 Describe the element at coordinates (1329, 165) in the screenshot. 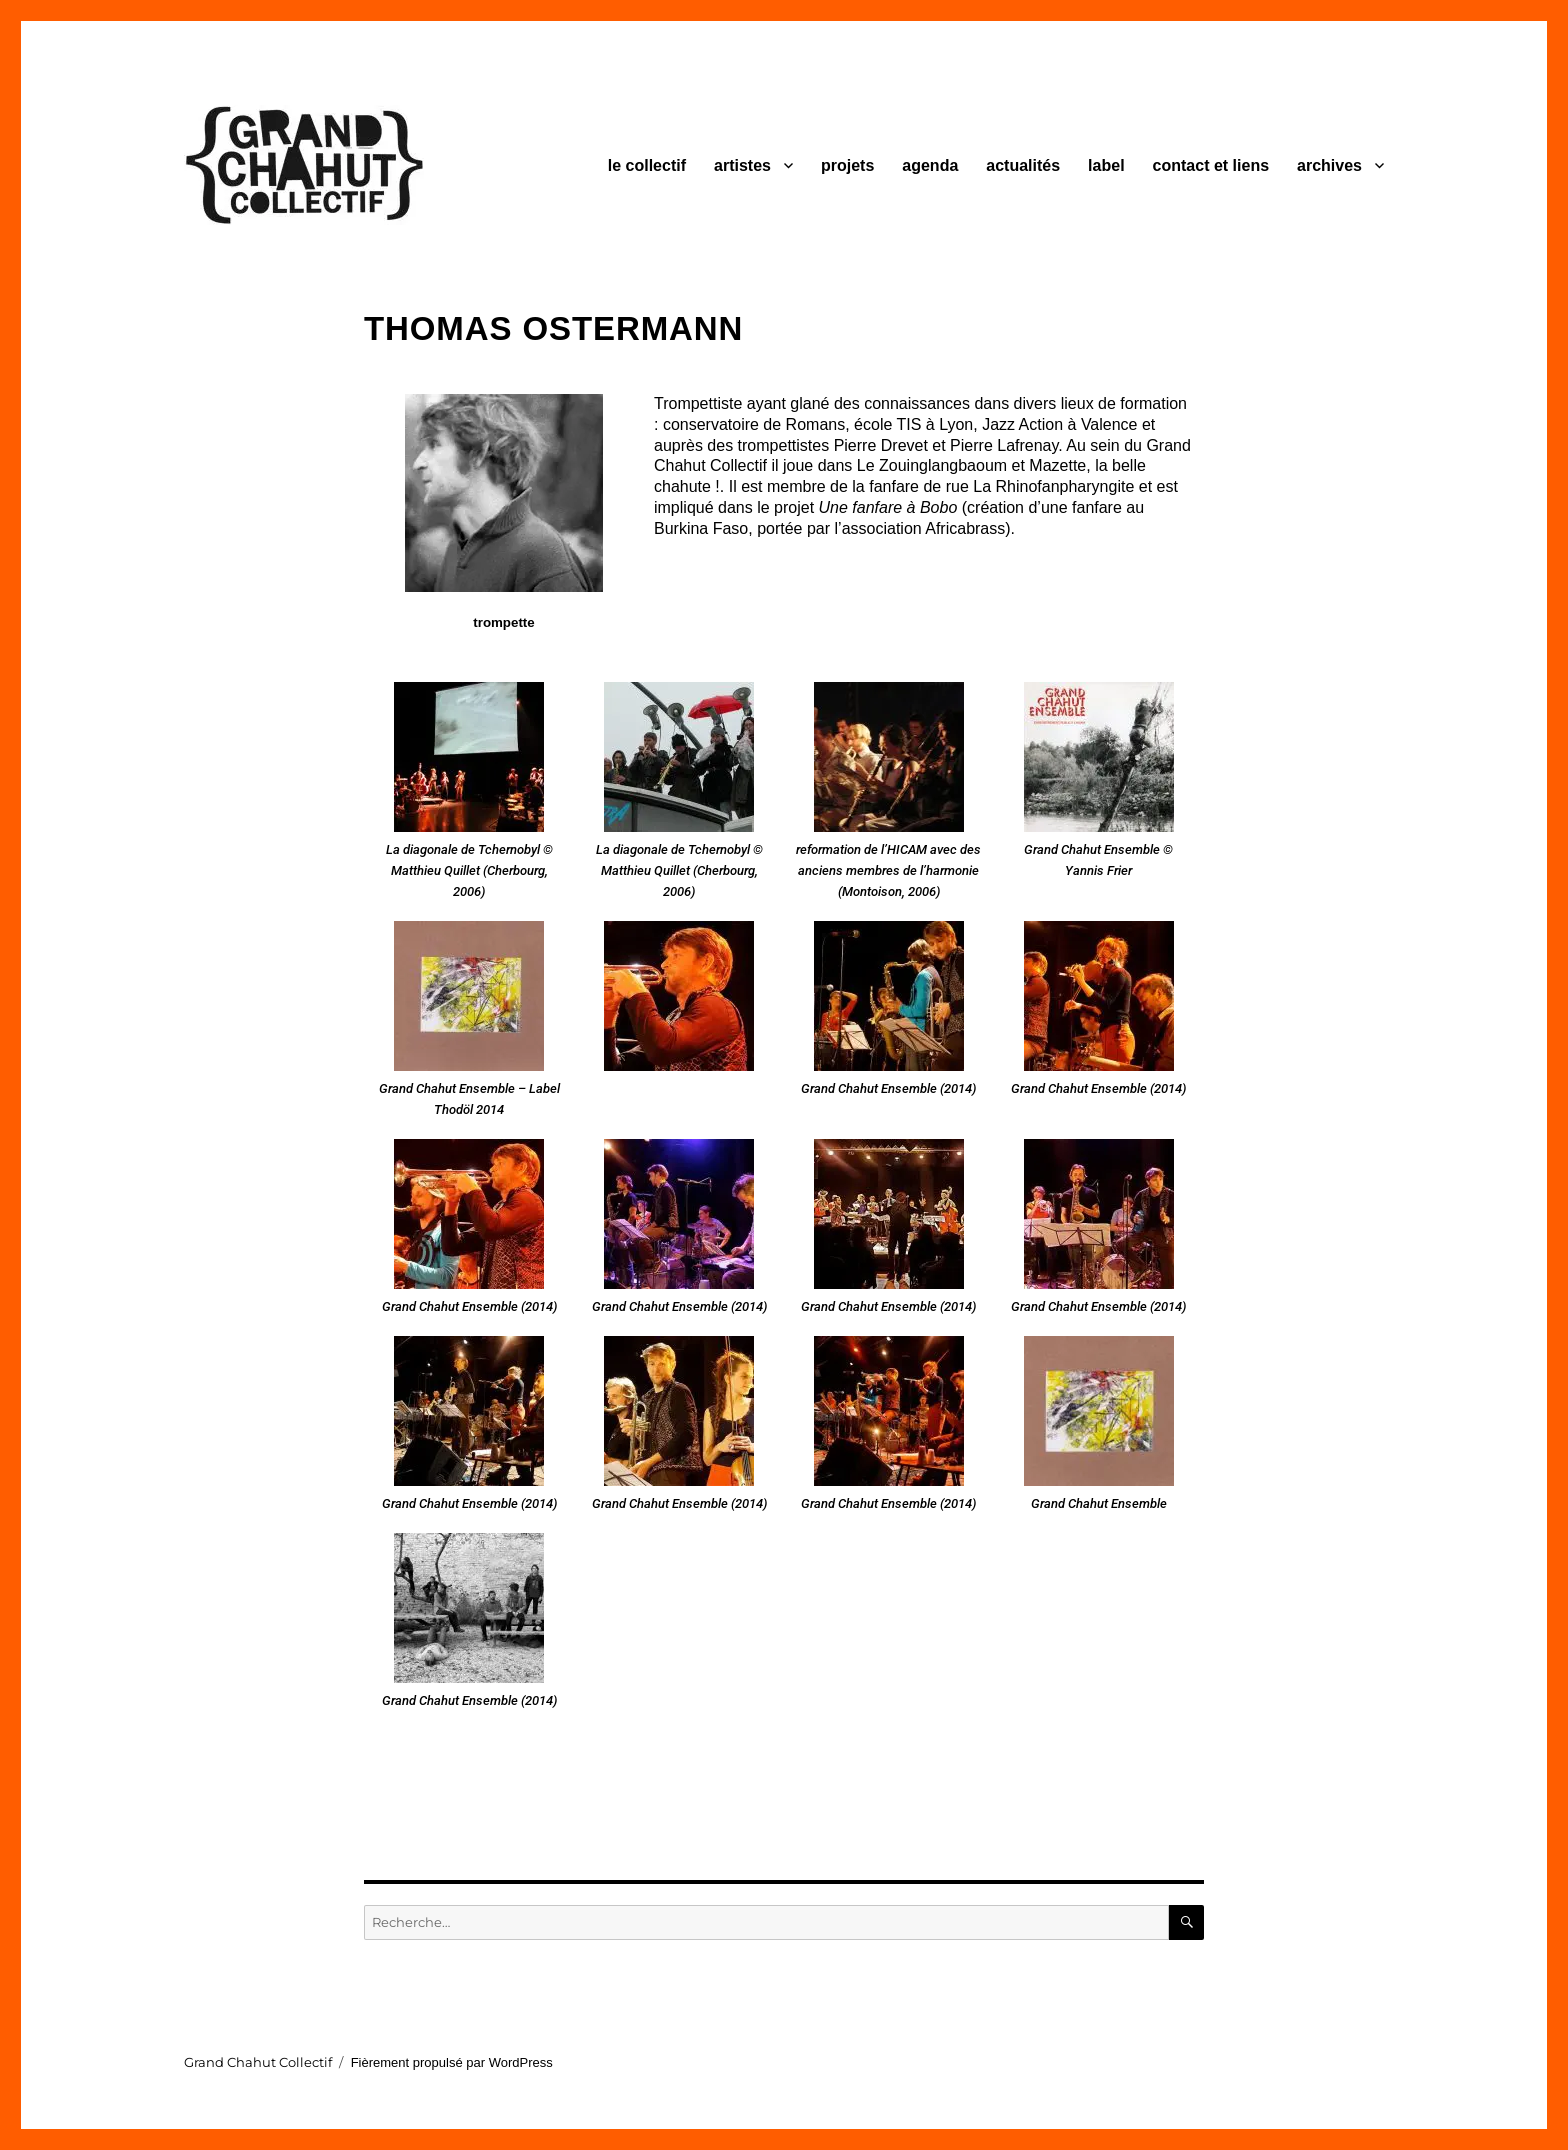

I see `archives` at that location.